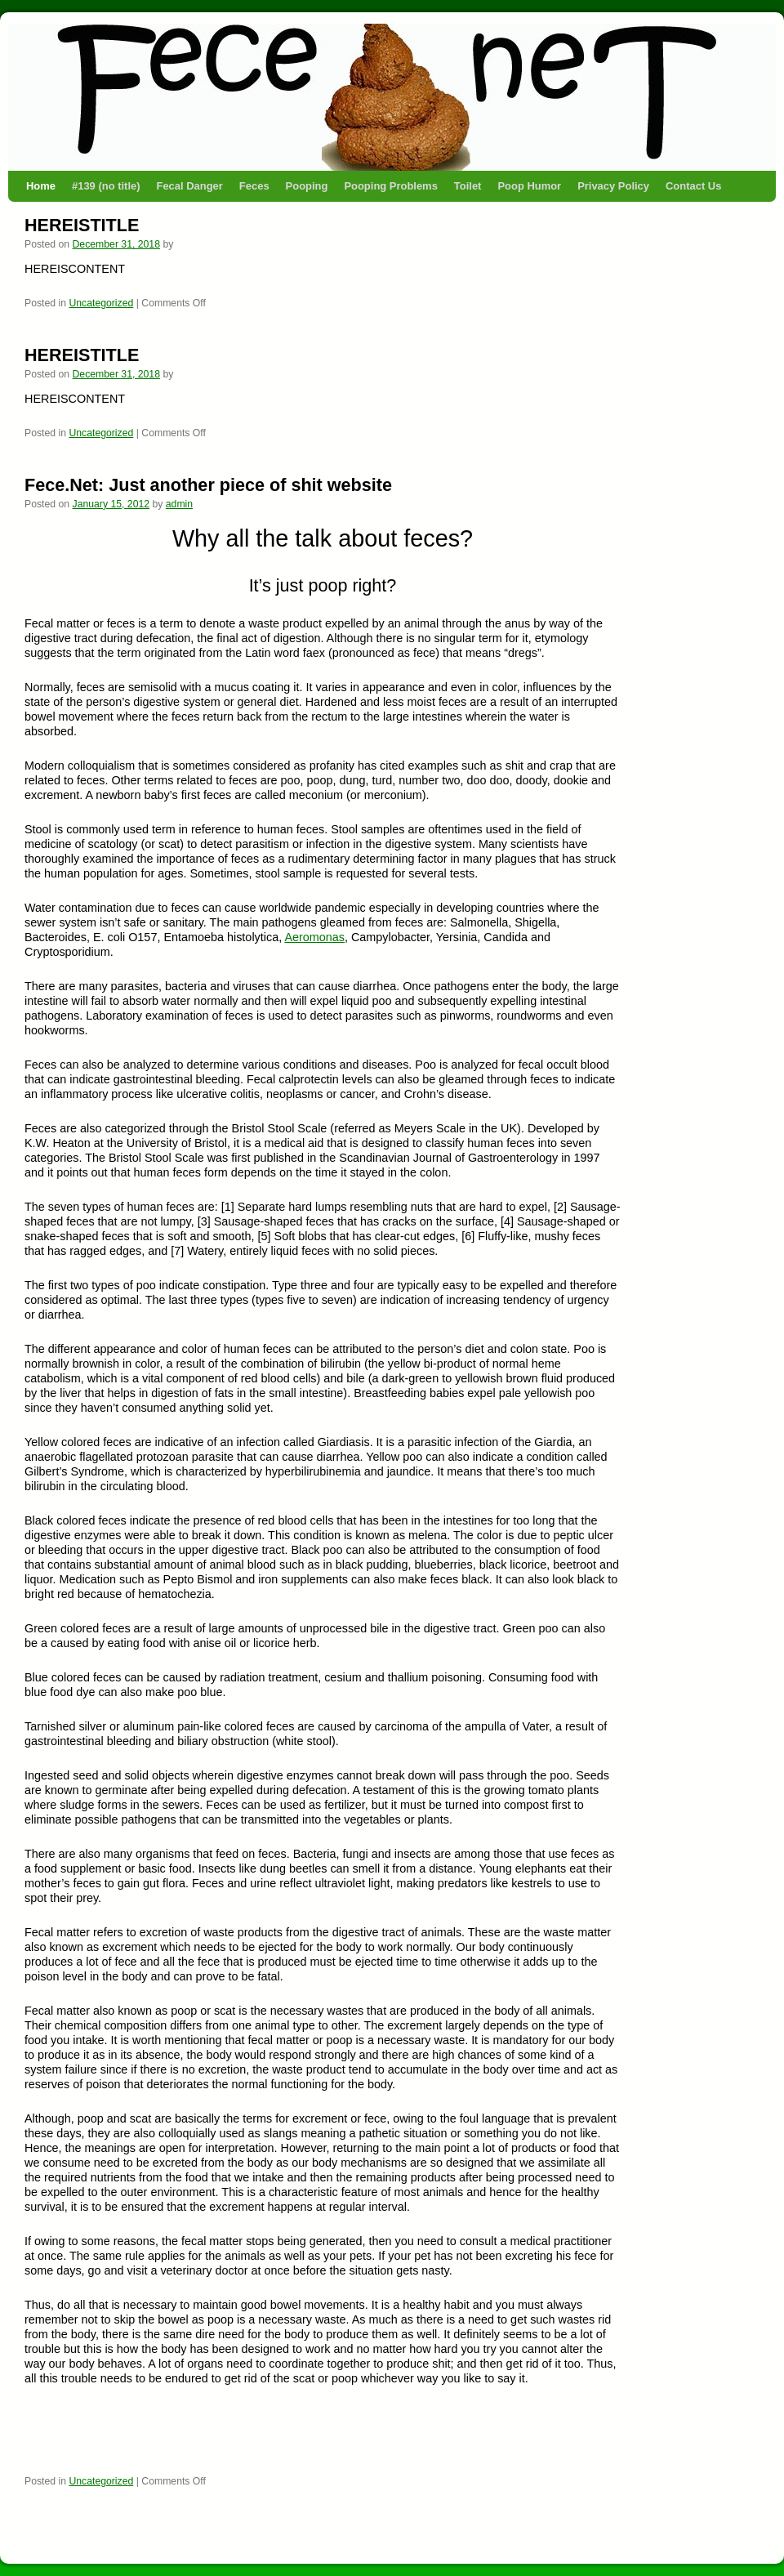 The image size is (784, 2576). Describe the element at coordinates (314, 937) in the screenshot. I see `Aeromonas` at that location.